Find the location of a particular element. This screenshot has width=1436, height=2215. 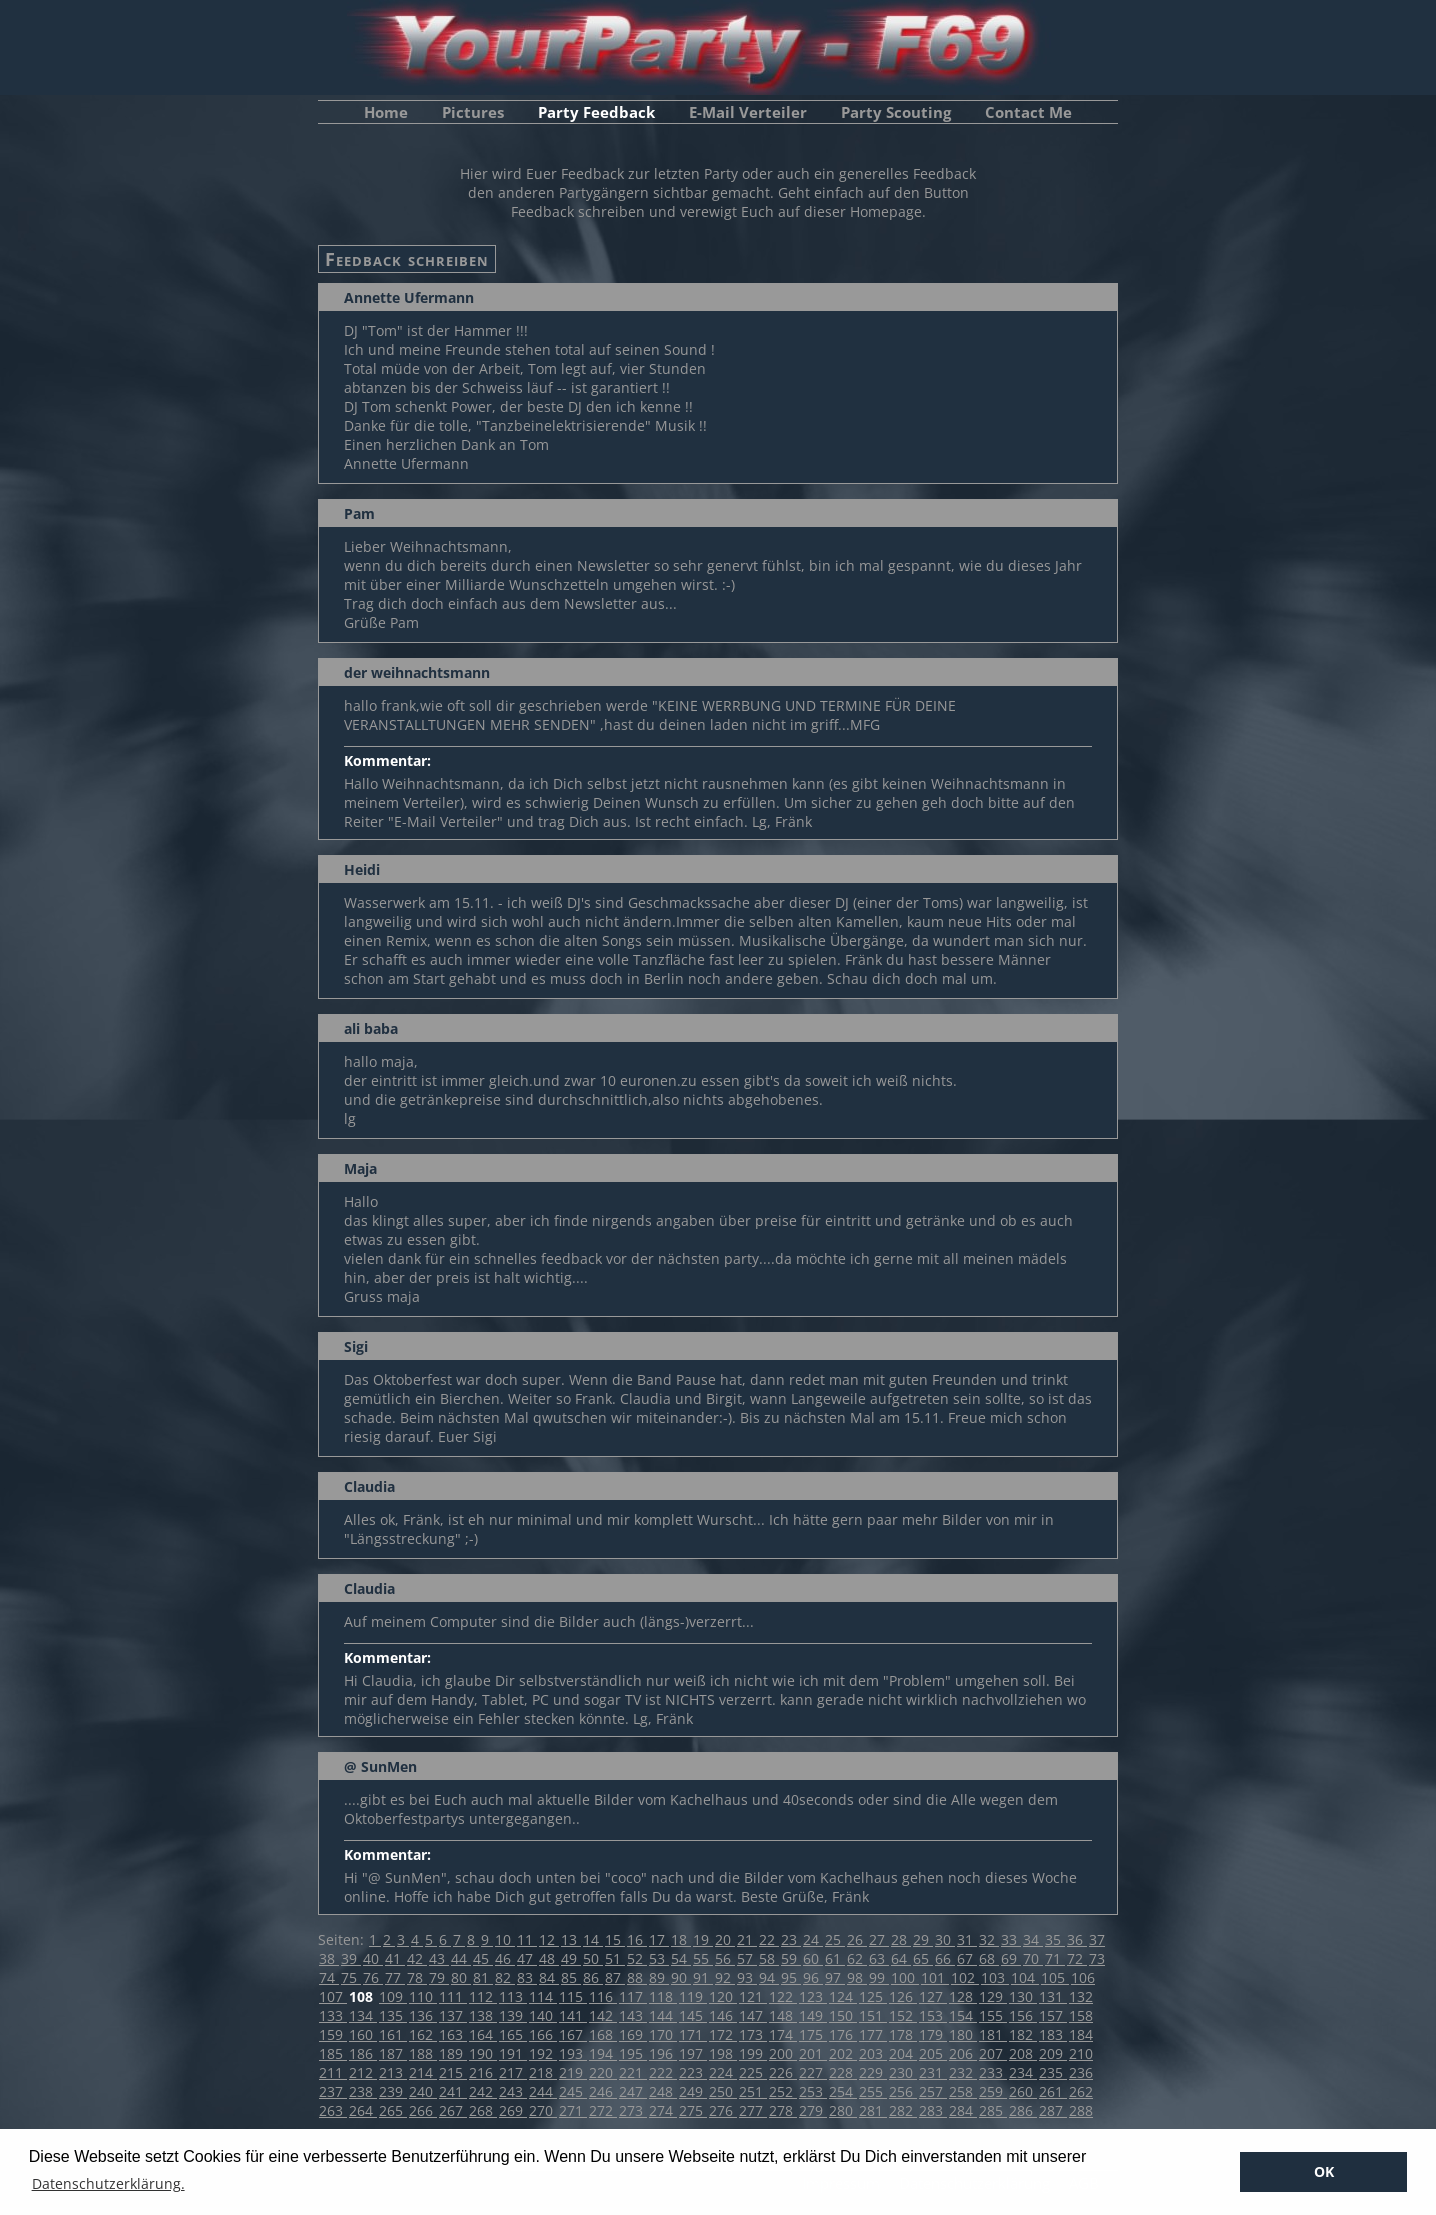

243 is located at coordinates (513, 2091).